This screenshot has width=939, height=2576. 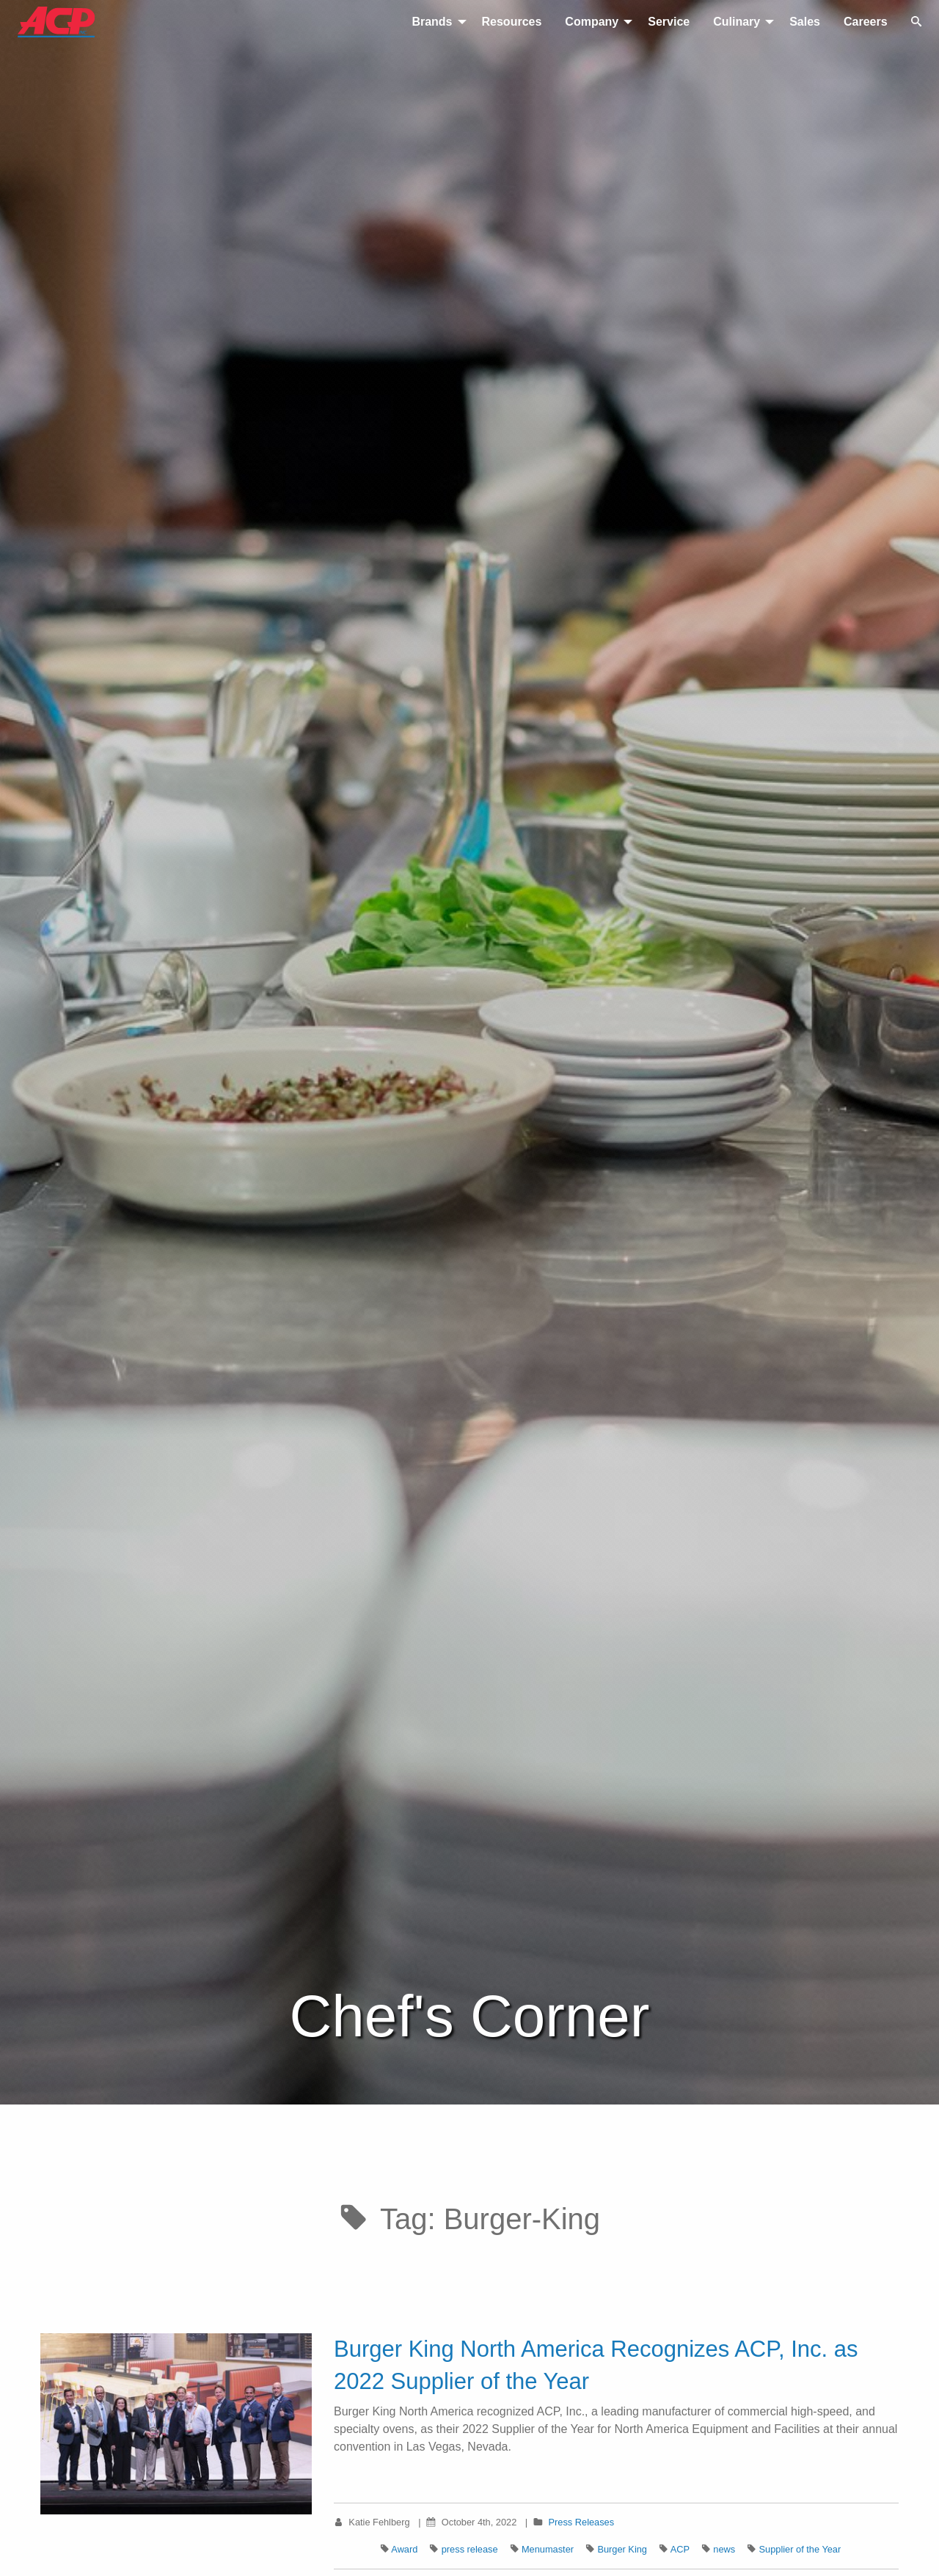 What do you see at coordinates (512, 21) in the screenshot?
I see `Resources [menuitem]` at bounding box center [512, 21].